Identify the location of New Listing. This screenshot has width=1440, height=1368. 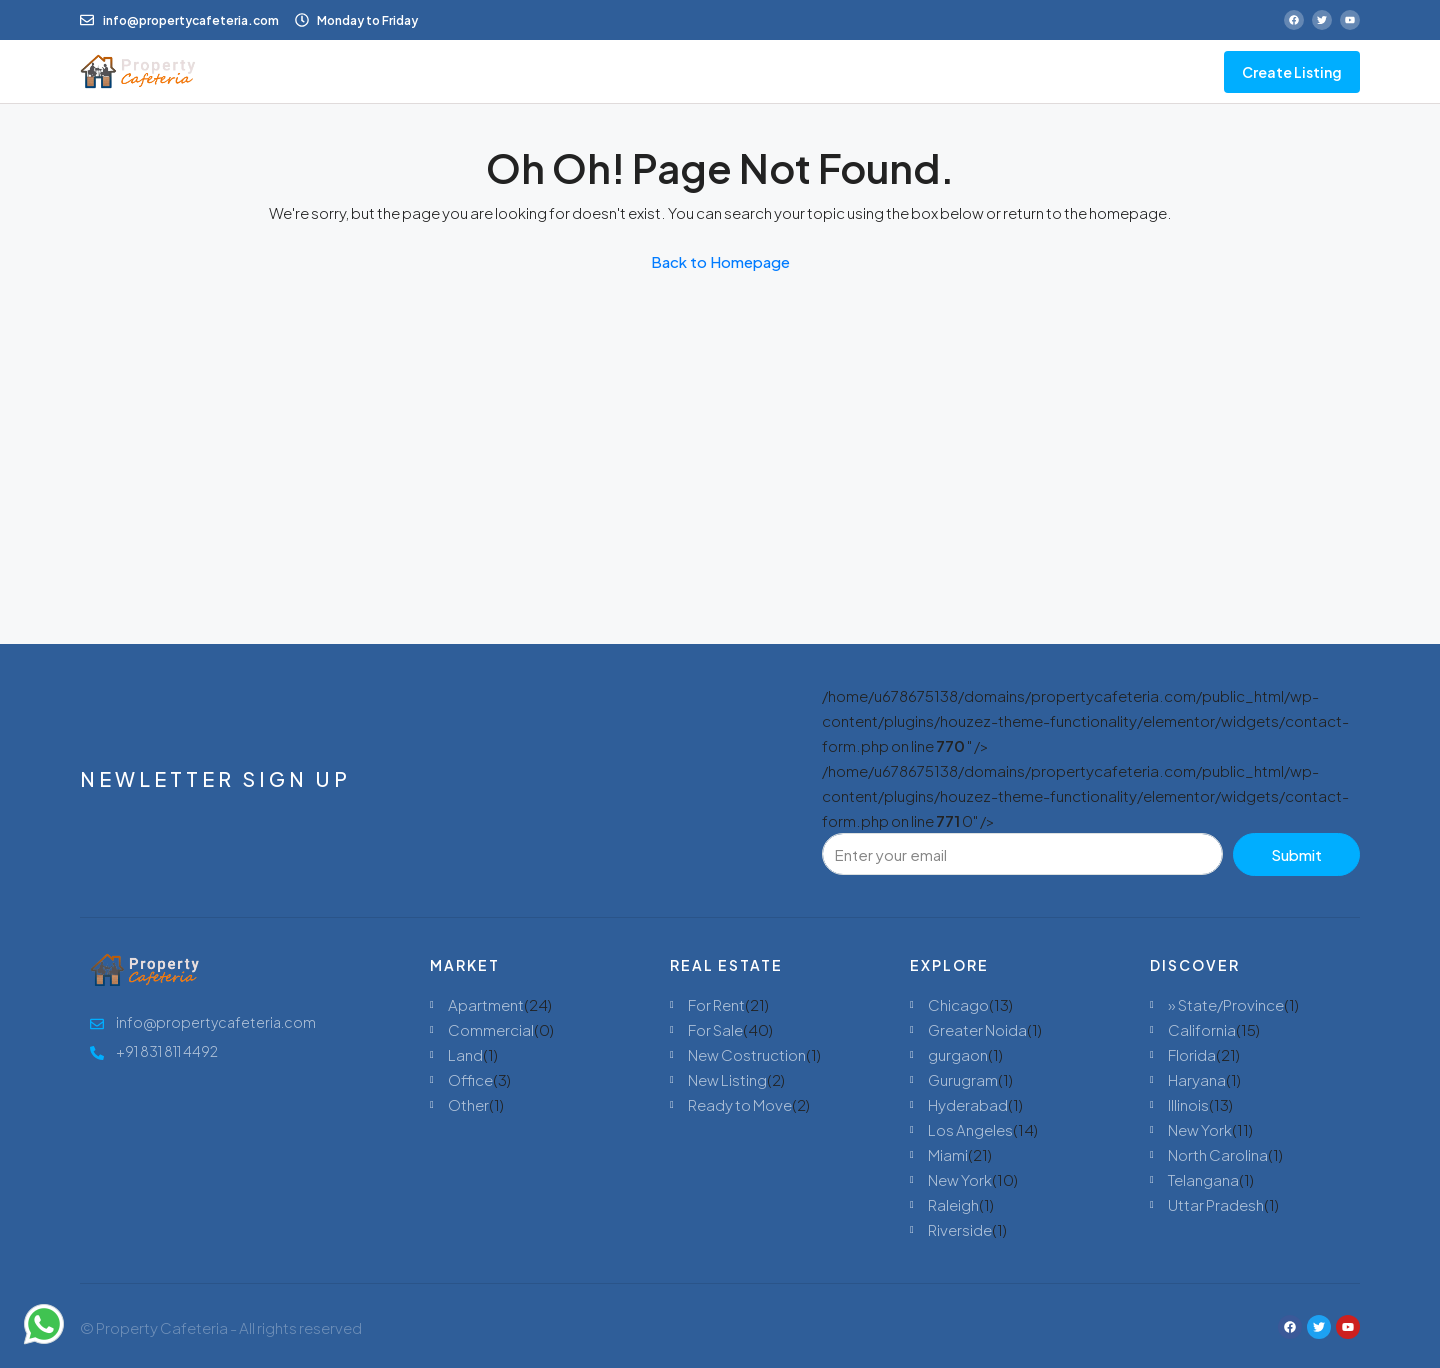
(727, 1079).